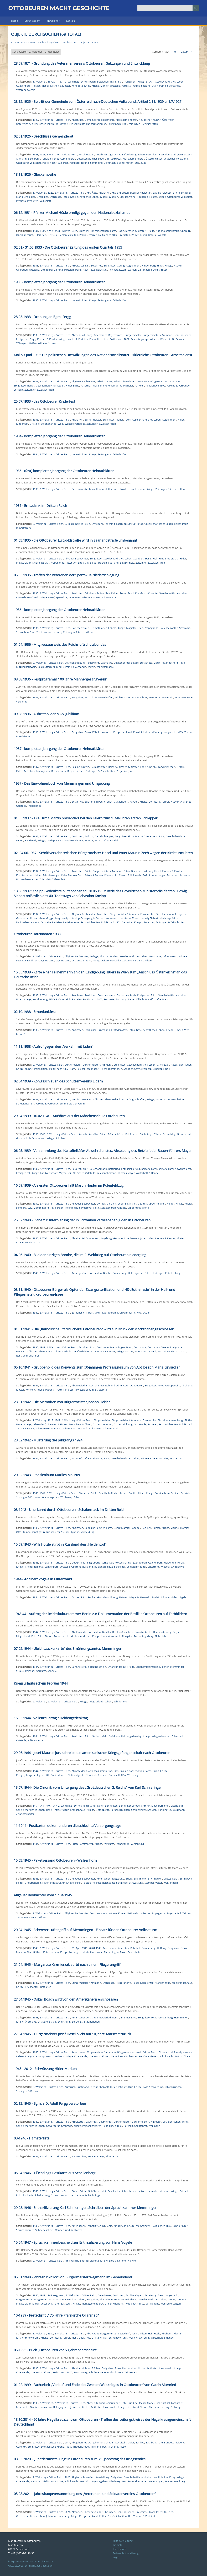 The height and width of the screenshot is (2576, 207). Describe the element at coordinates (126, 119) in the screenshot. I see `Marktgemeinderat` at that location.